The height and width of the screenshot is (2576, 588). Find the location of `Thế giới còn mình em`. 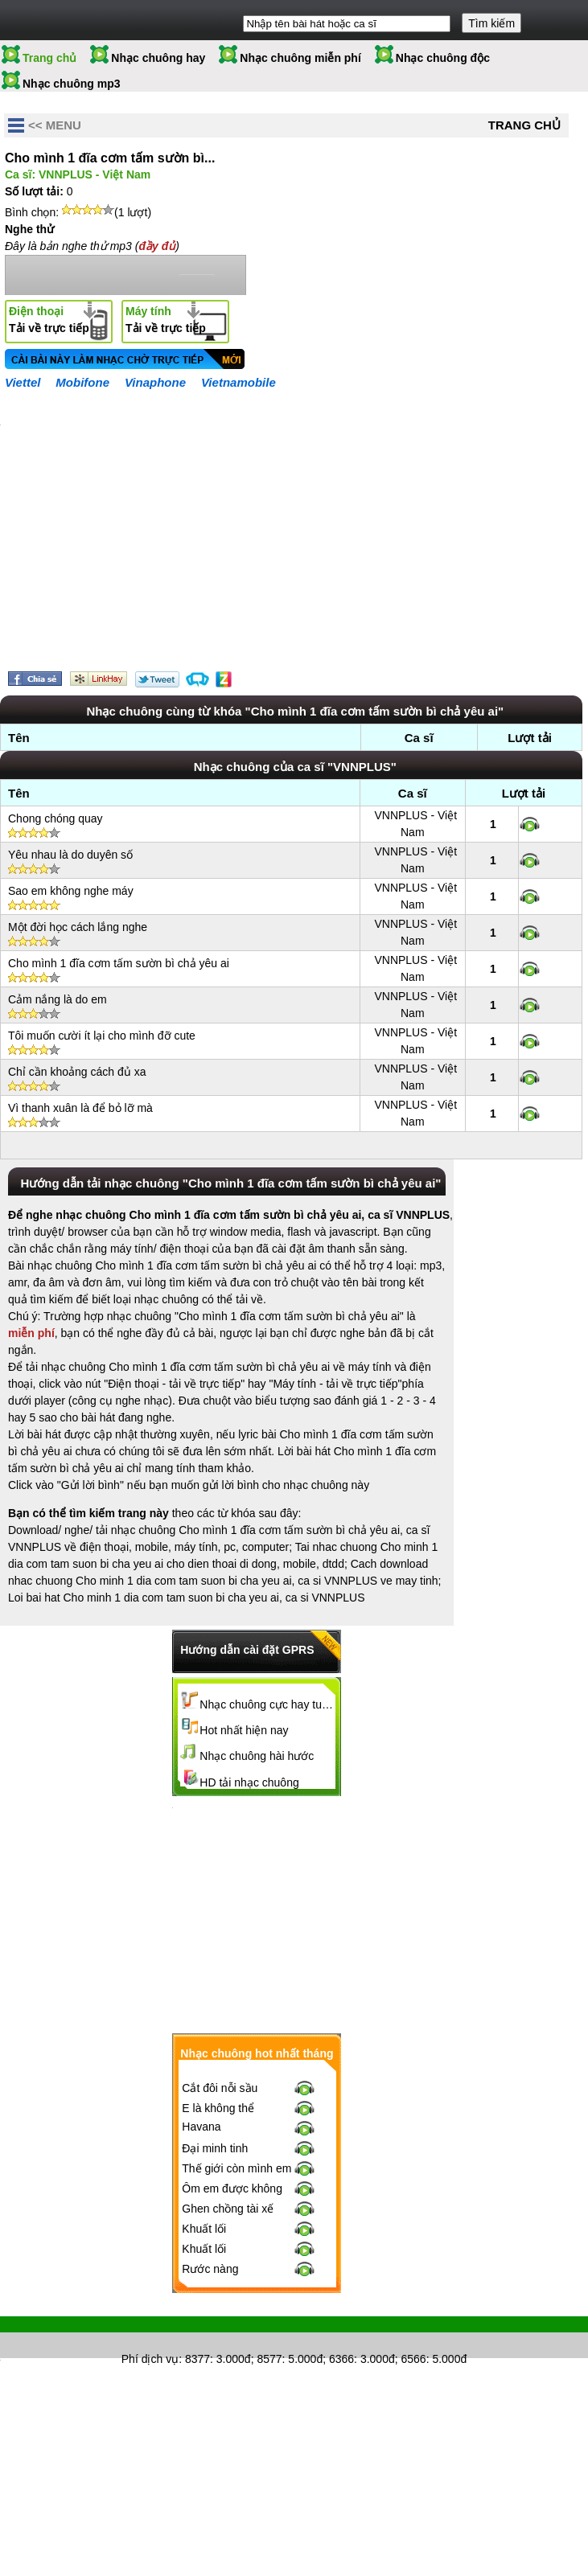

Thế giới còn mình em is located at coordinates (236, 2168).